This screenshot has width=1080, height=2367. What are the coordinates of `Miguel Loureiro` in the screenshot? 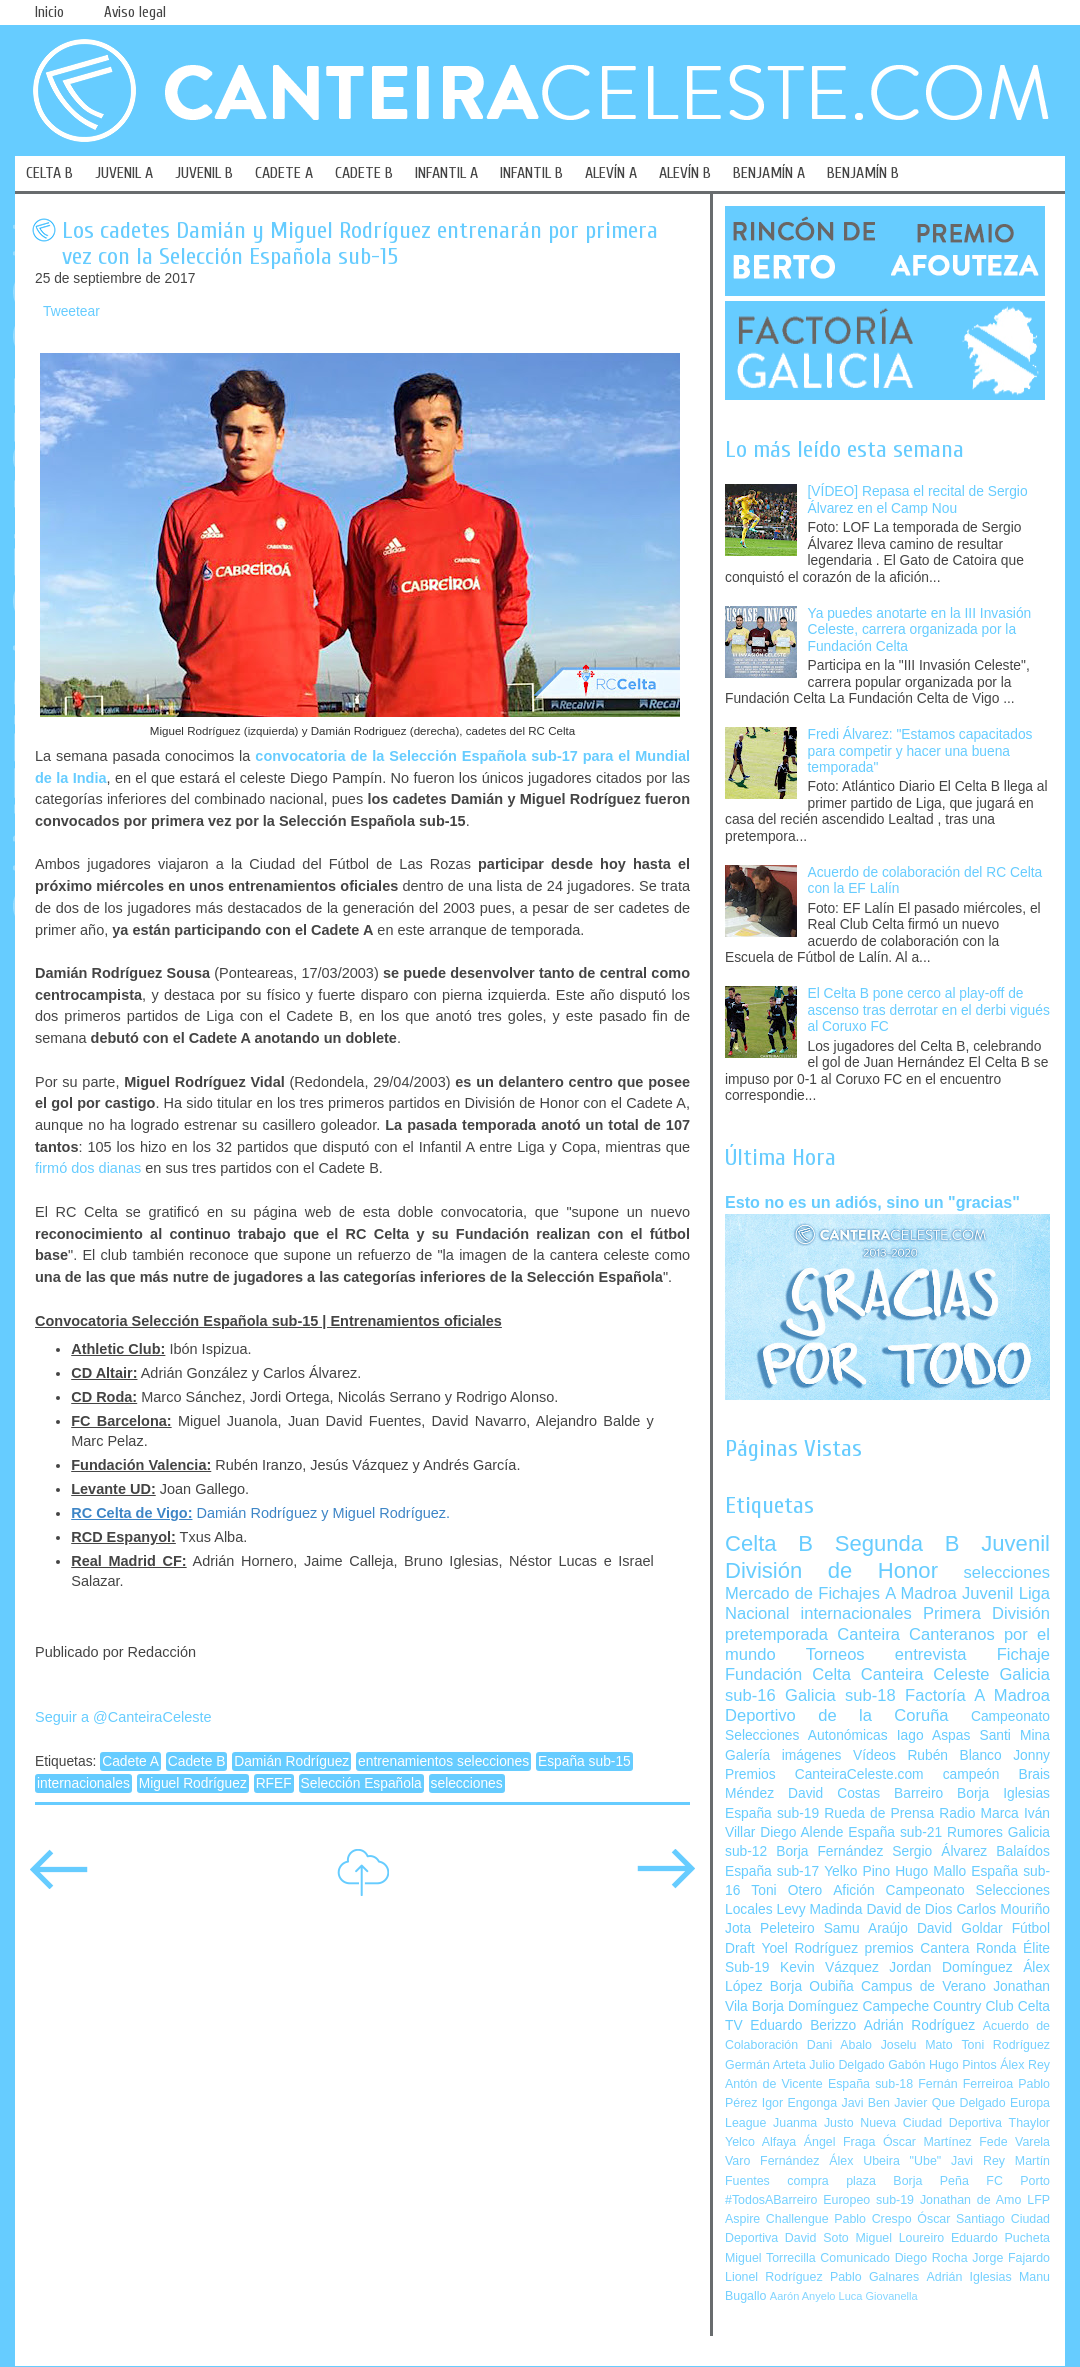 It's located at (899, 2238).